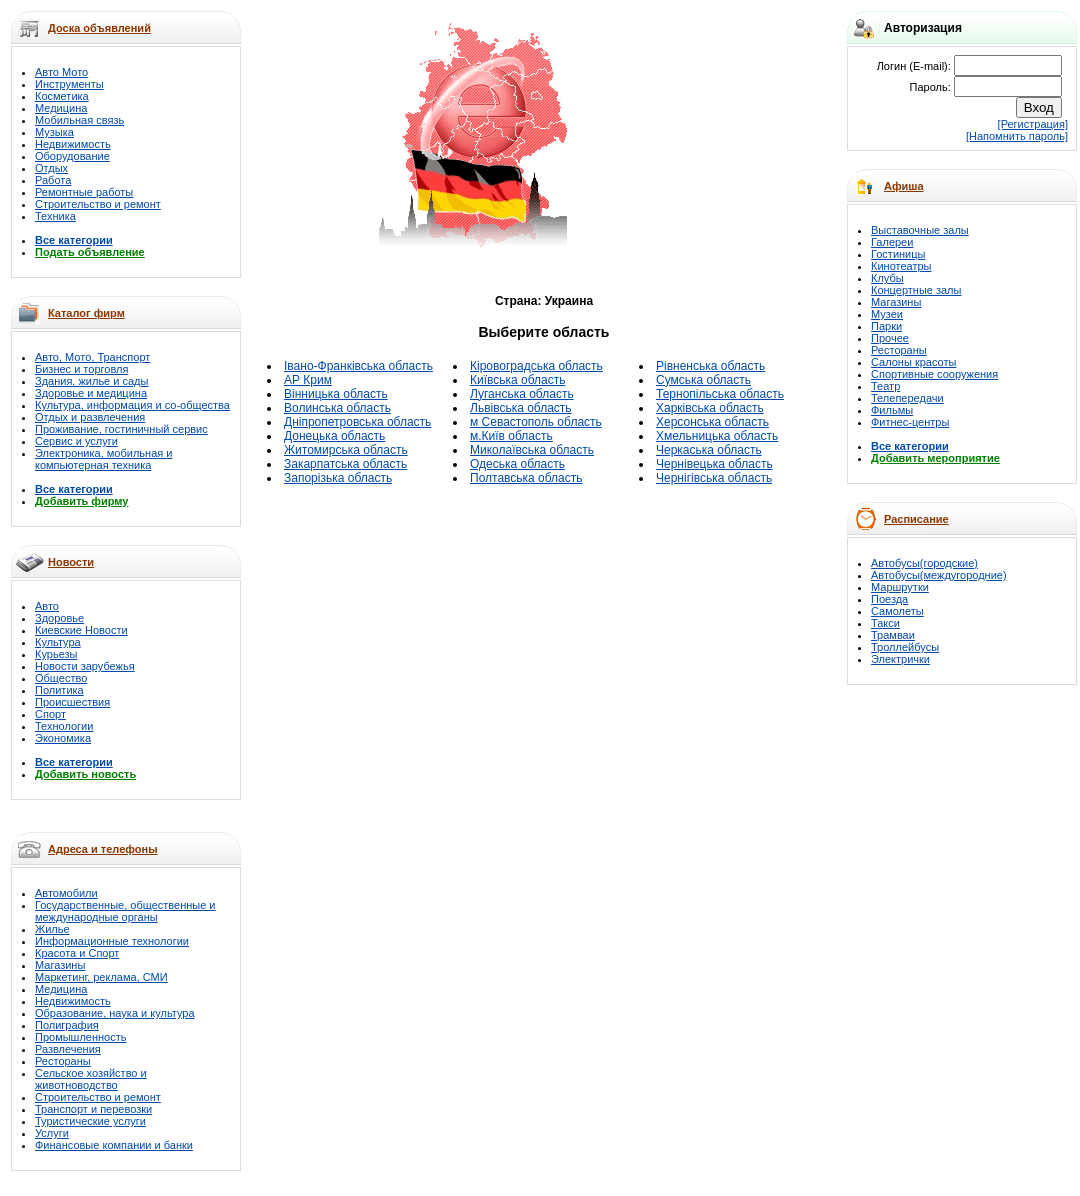 Image resolution: width=1080 pixels, height=1196 pixels. I want to click on Музеи, so click(887, 314).